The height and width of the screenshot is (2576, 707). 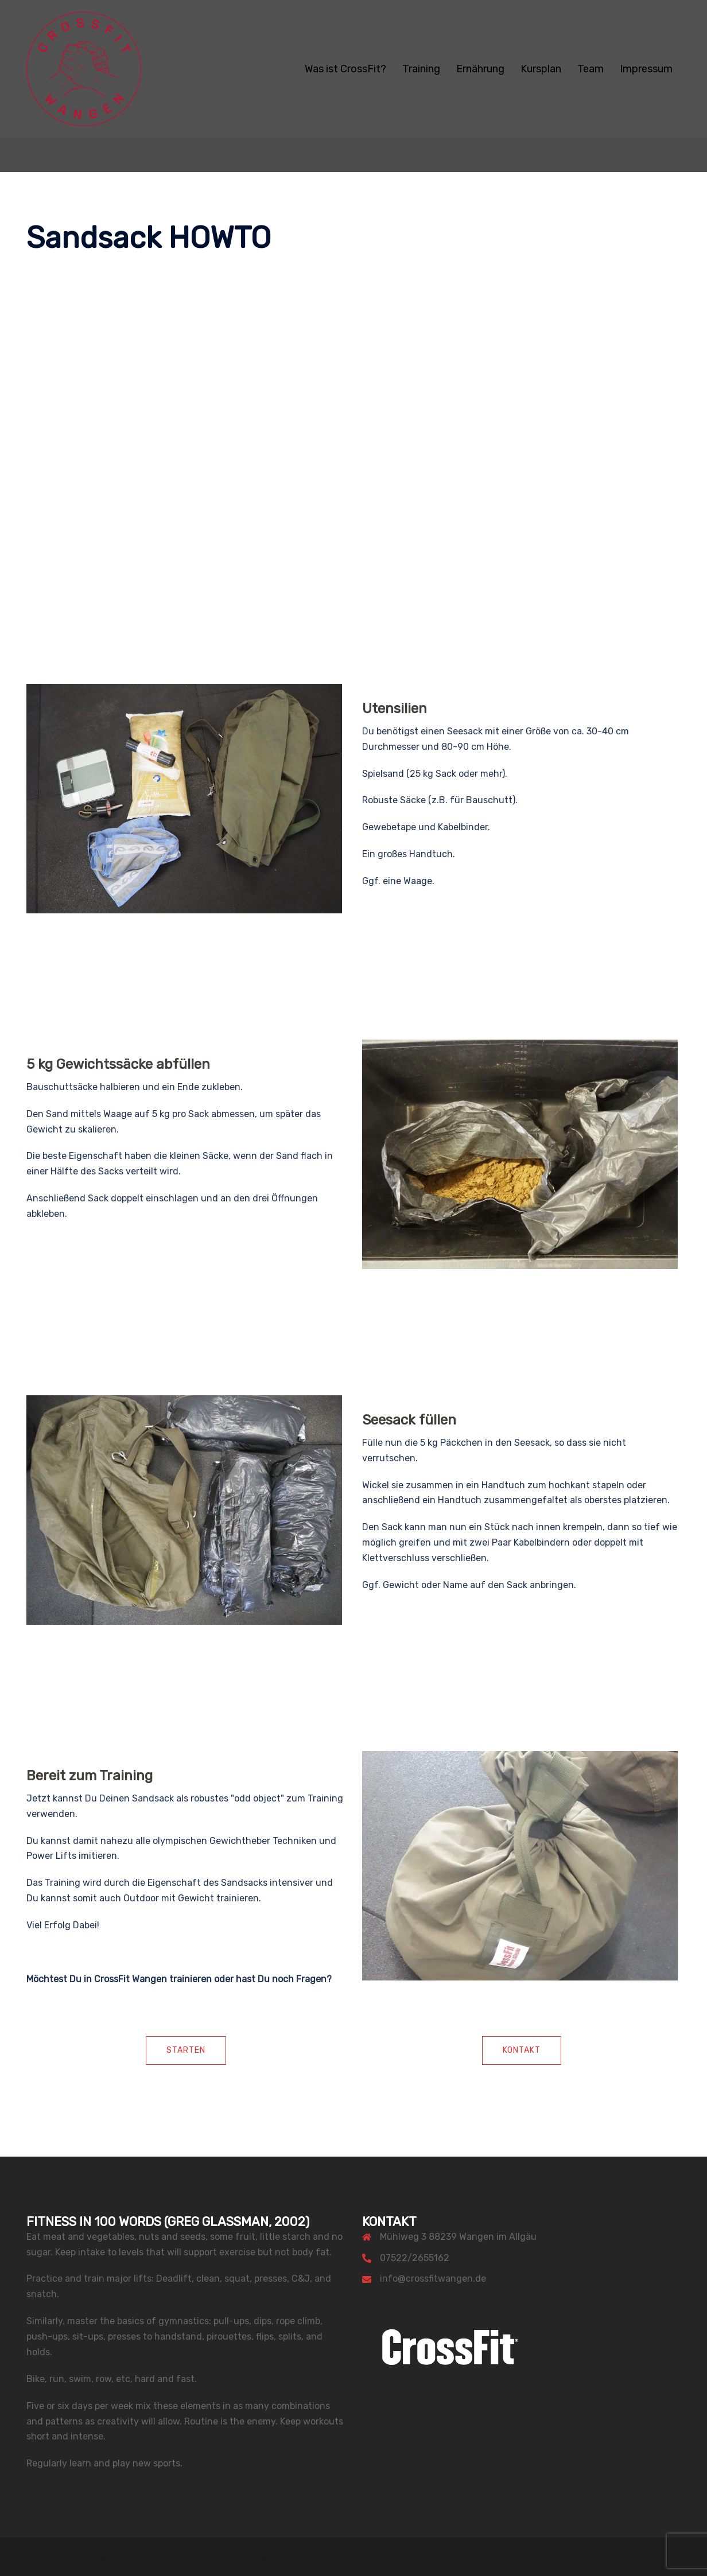 What do you see at coordinates (248, 2556) in the screenshot?
I see `Sydney` at bounding box center [248, 2556].